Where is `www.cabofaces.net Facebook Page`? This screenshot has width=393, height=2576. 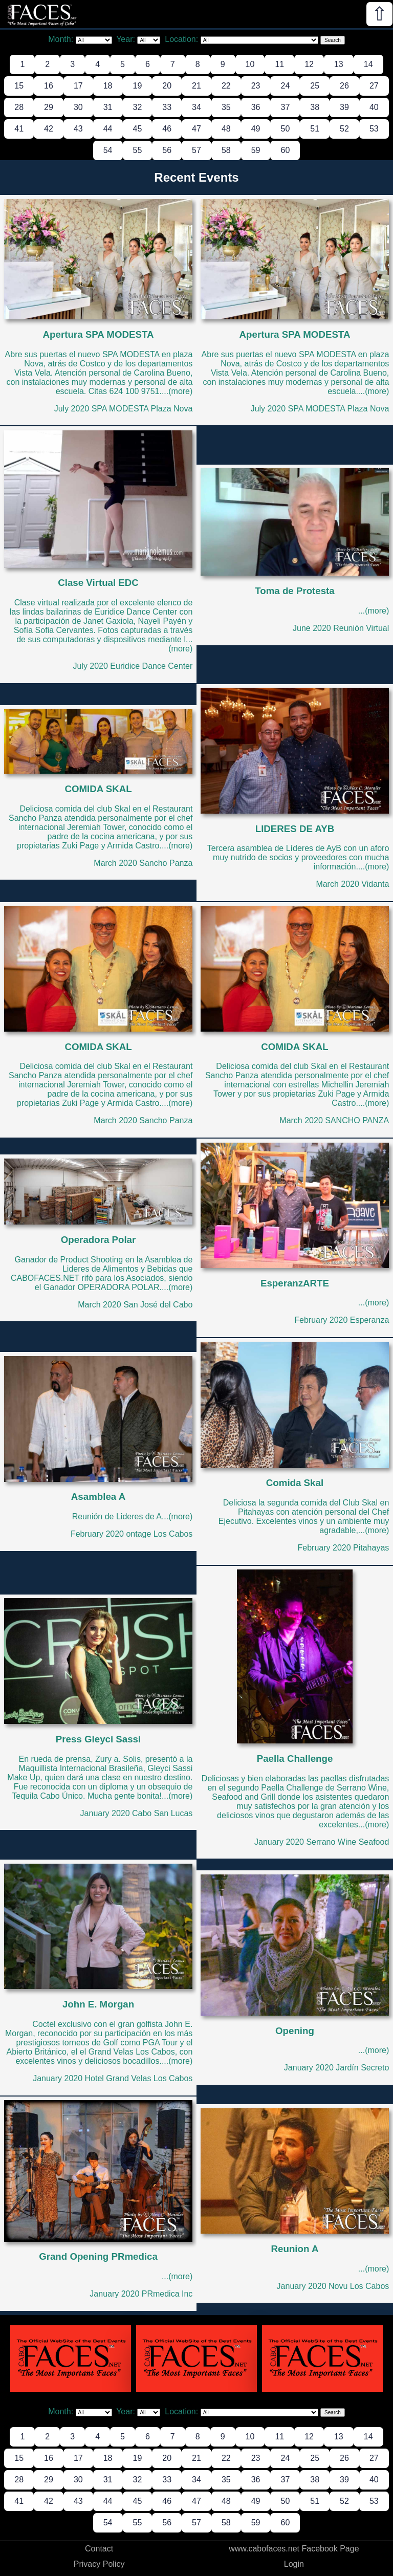 www.cabofaces.net Facebook Page is located at coordinates (294, 2548).